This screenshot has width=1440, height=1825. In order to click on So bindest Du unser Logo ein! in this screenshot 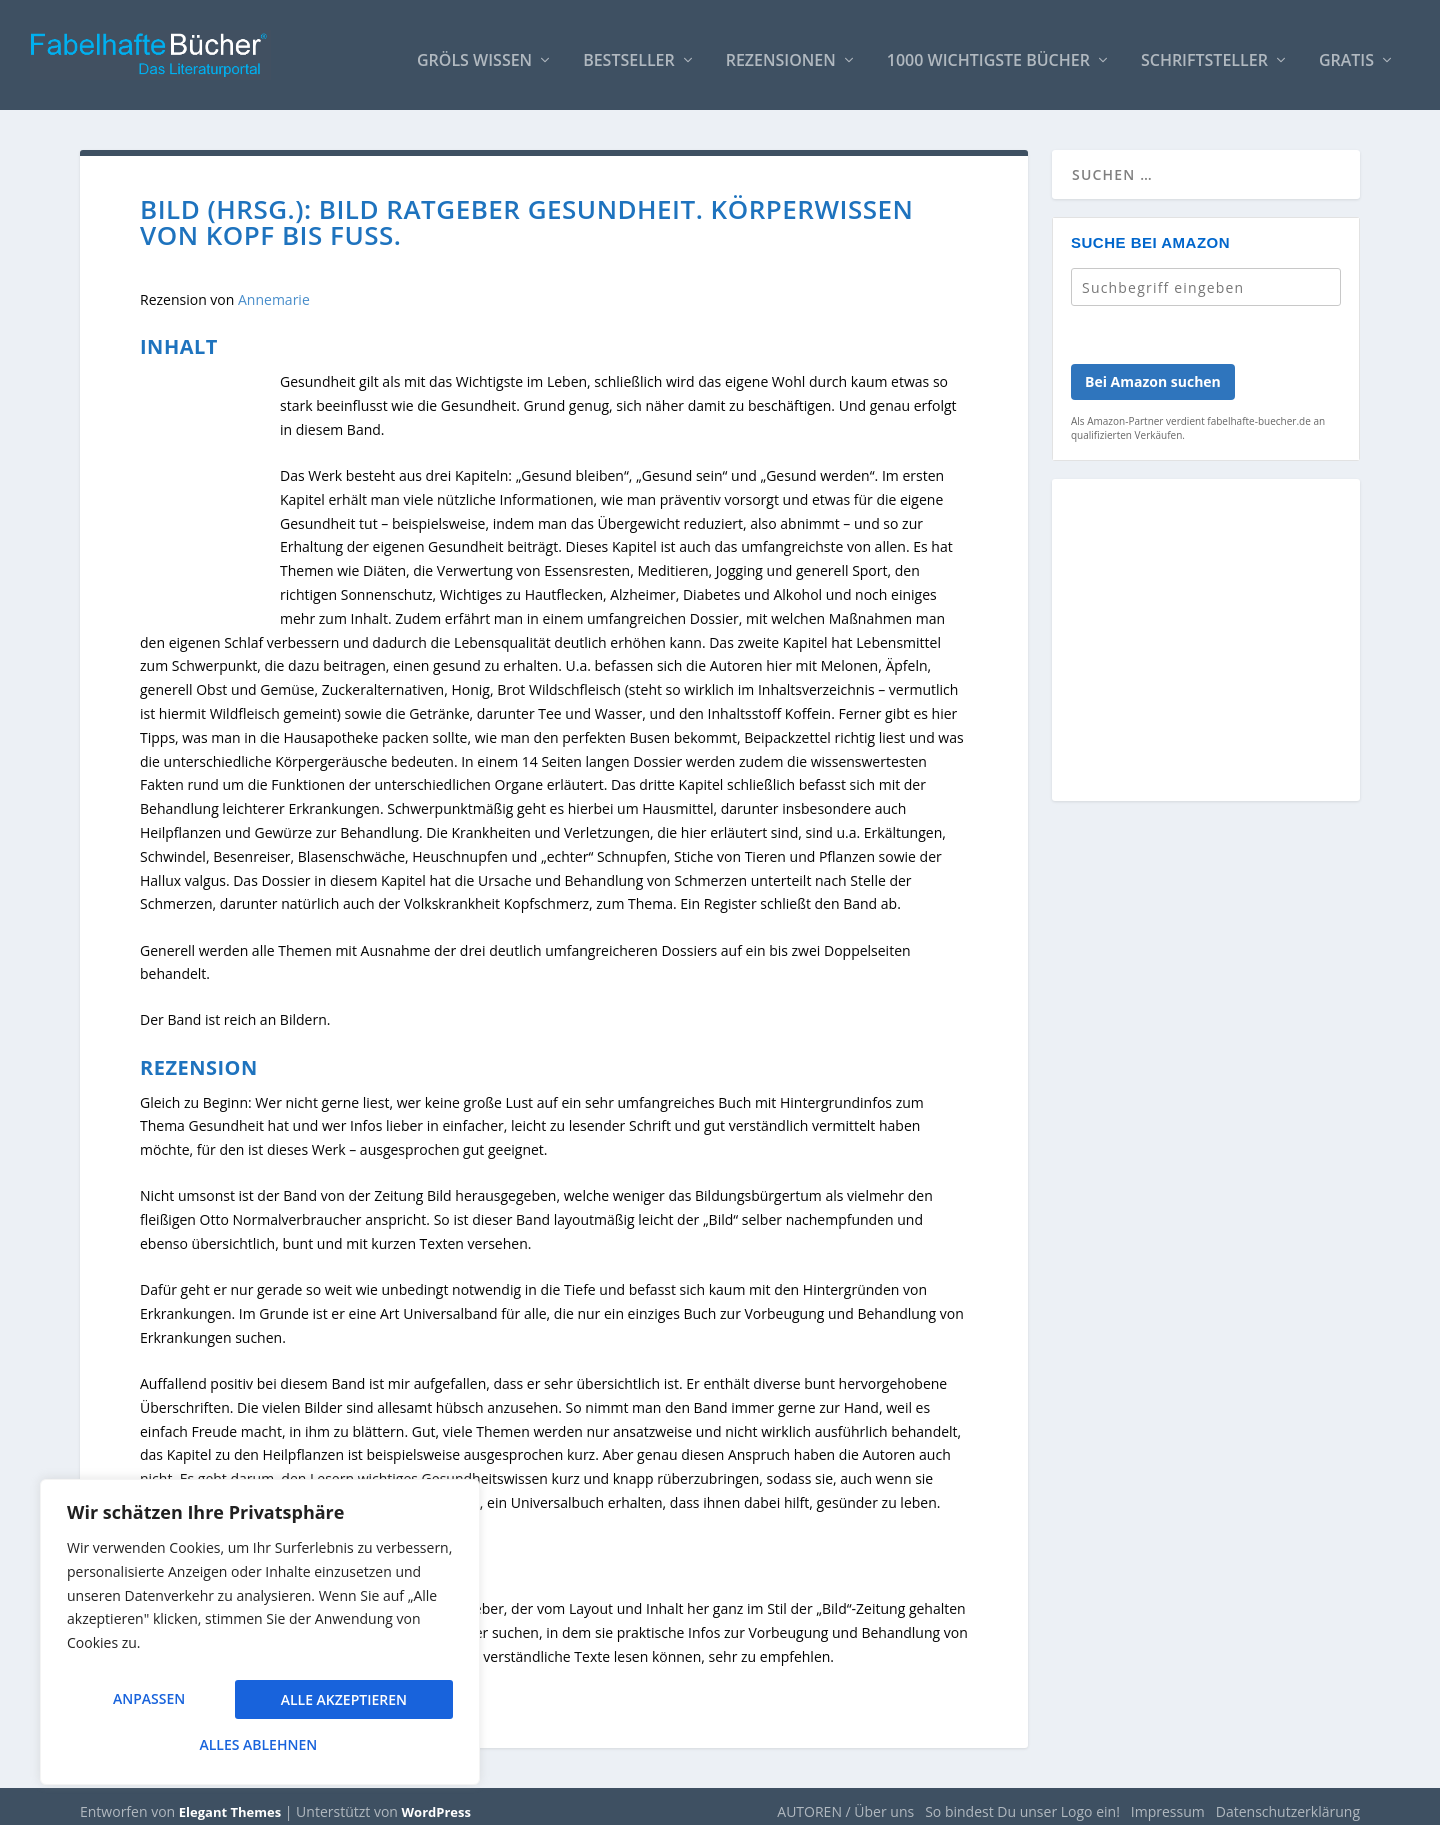, I will do `click(1022, 1801)`.